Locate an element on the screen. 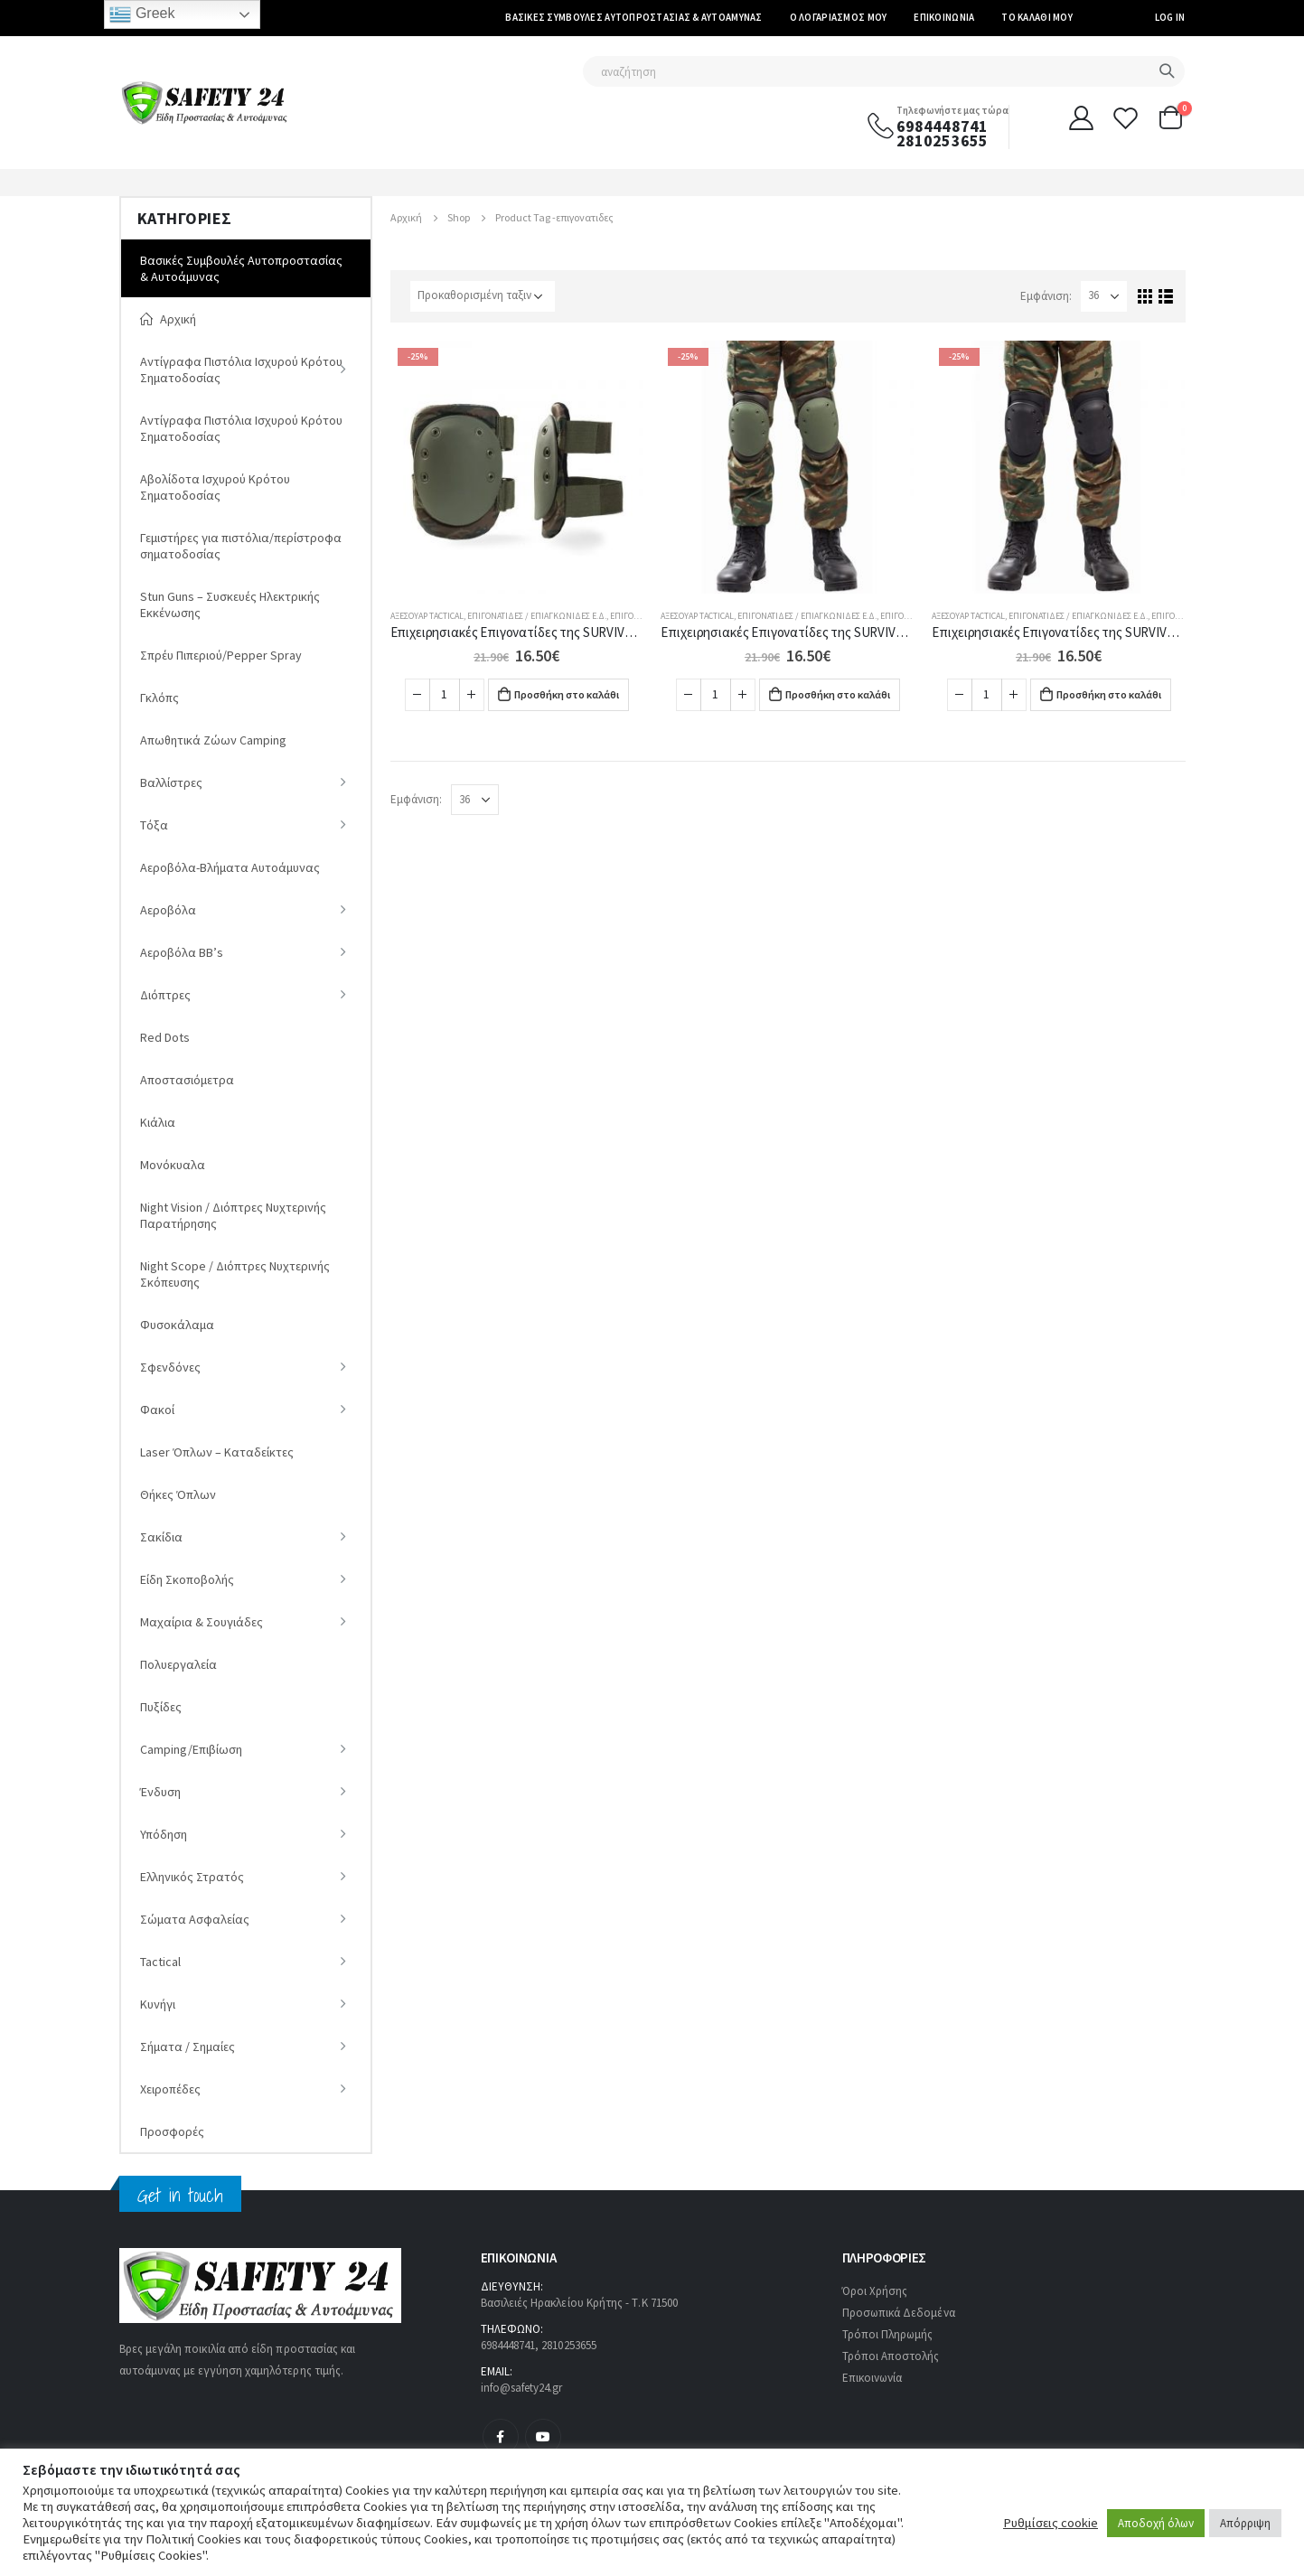  Θήκες Όπλων is located at coordinates (178, 1494).